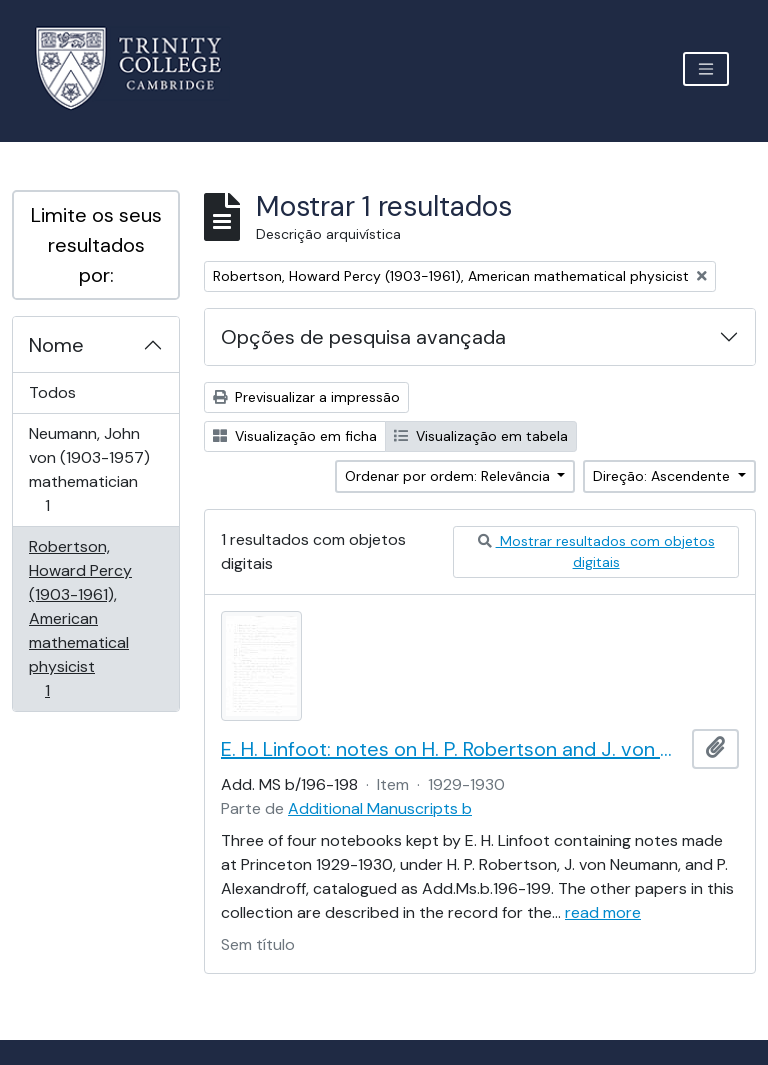 The image size is (768, 1065). I want to click on Visualização em tabela, so click(481, 436).